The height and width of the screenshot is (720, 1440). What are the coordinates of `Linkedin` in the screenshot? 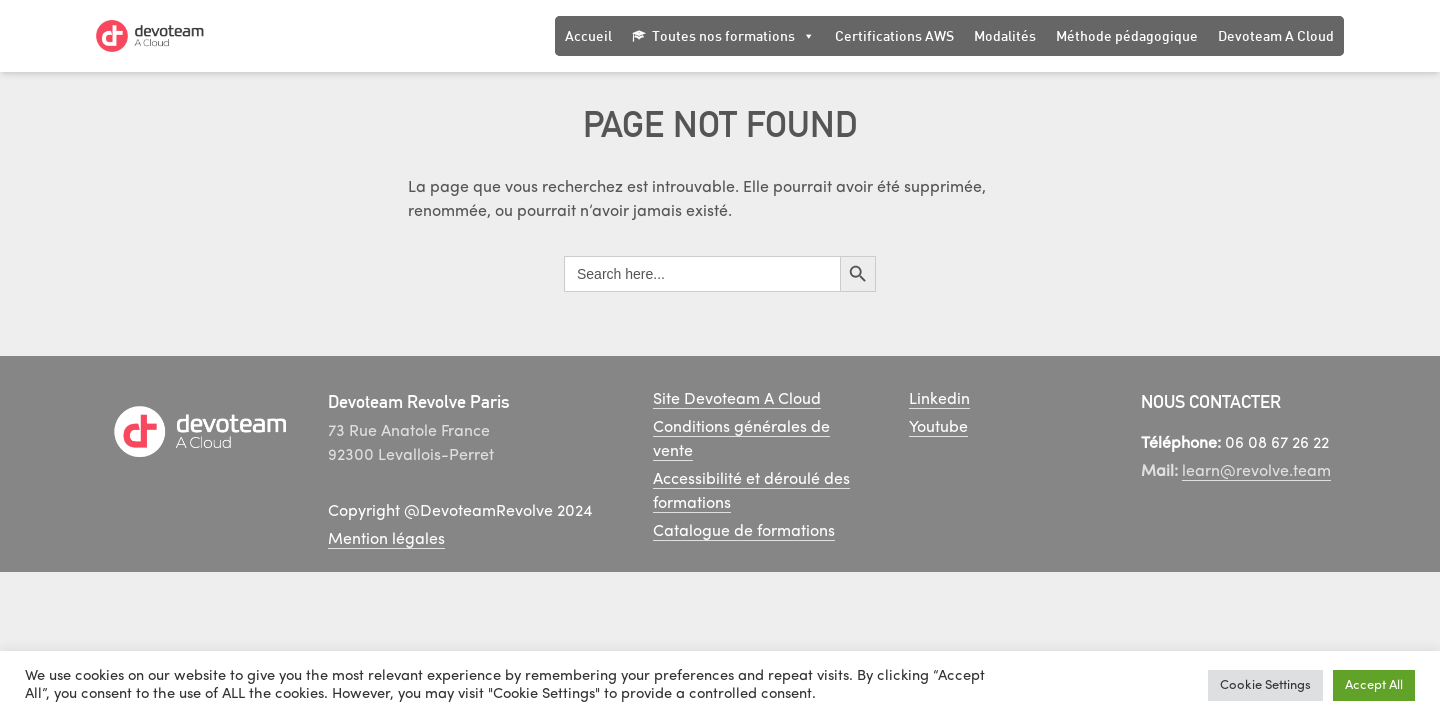 It's located at (939, 400).